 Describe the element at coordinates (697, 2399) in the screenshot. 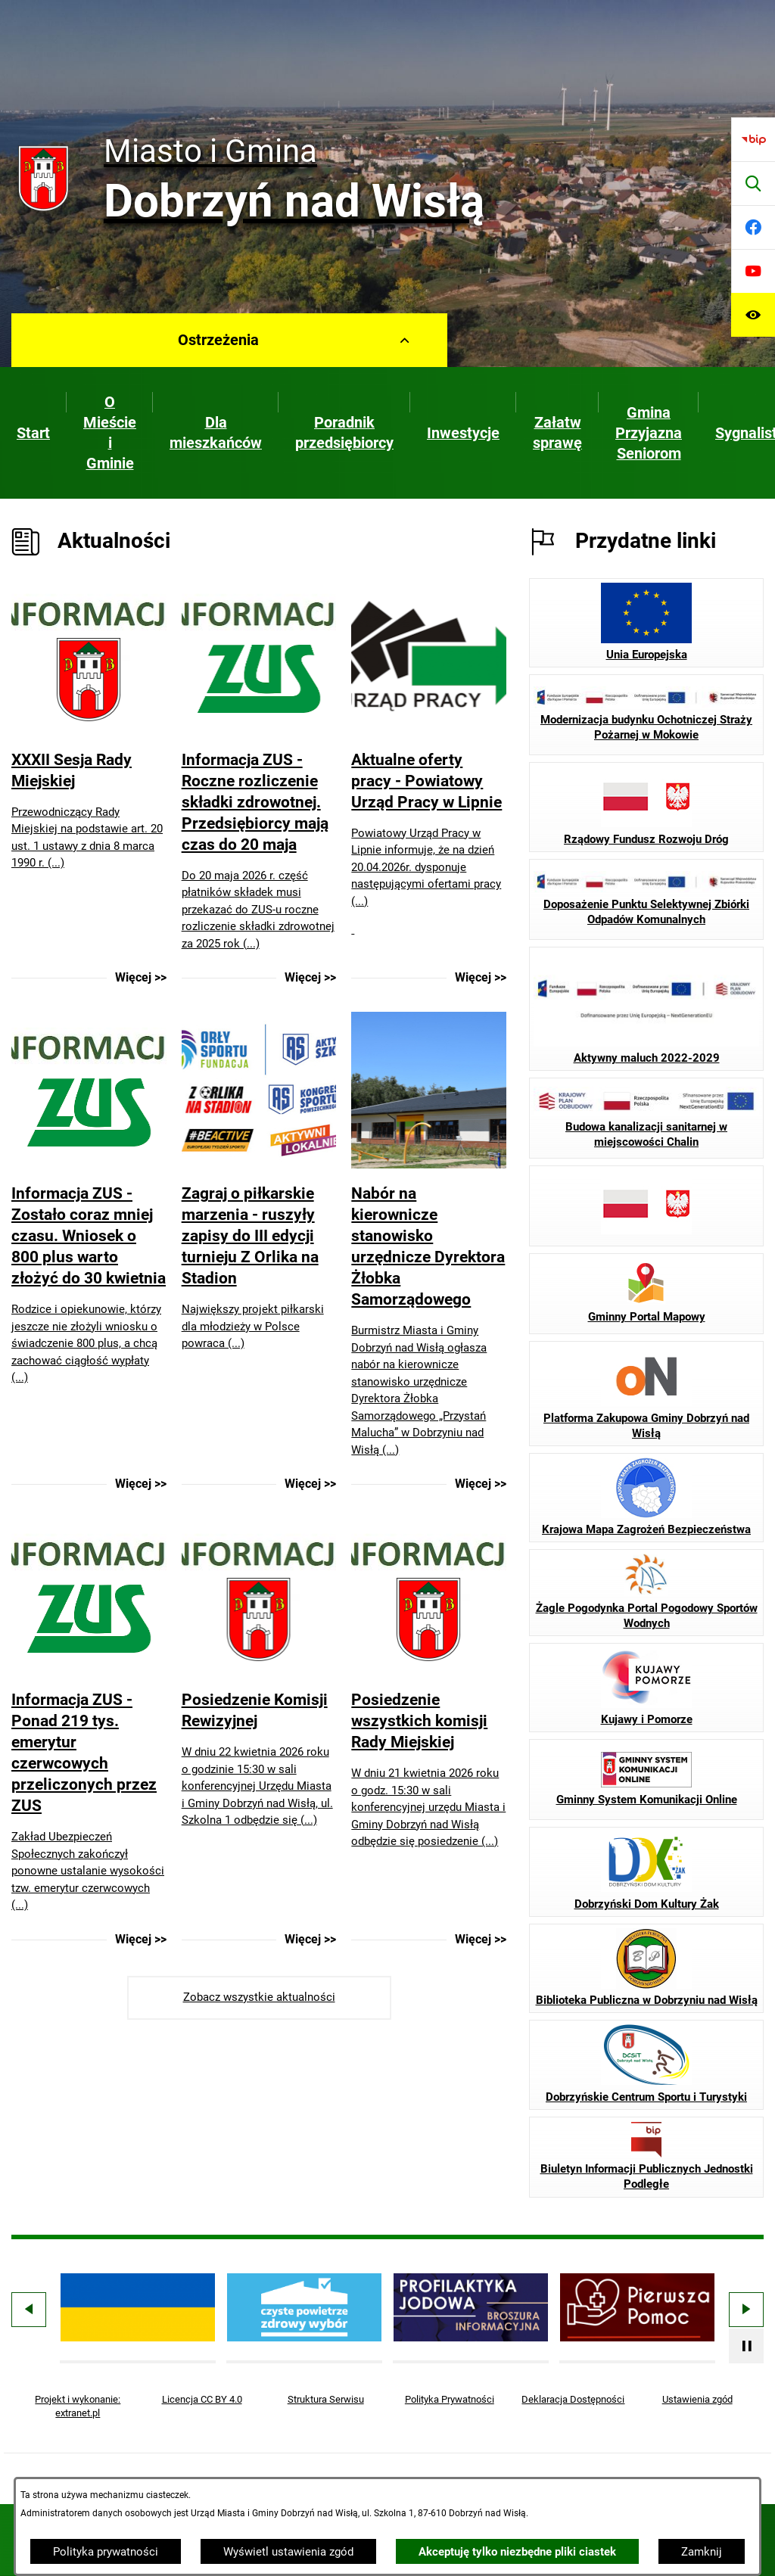

I see `Ustawienia zgód [button]` at that location.